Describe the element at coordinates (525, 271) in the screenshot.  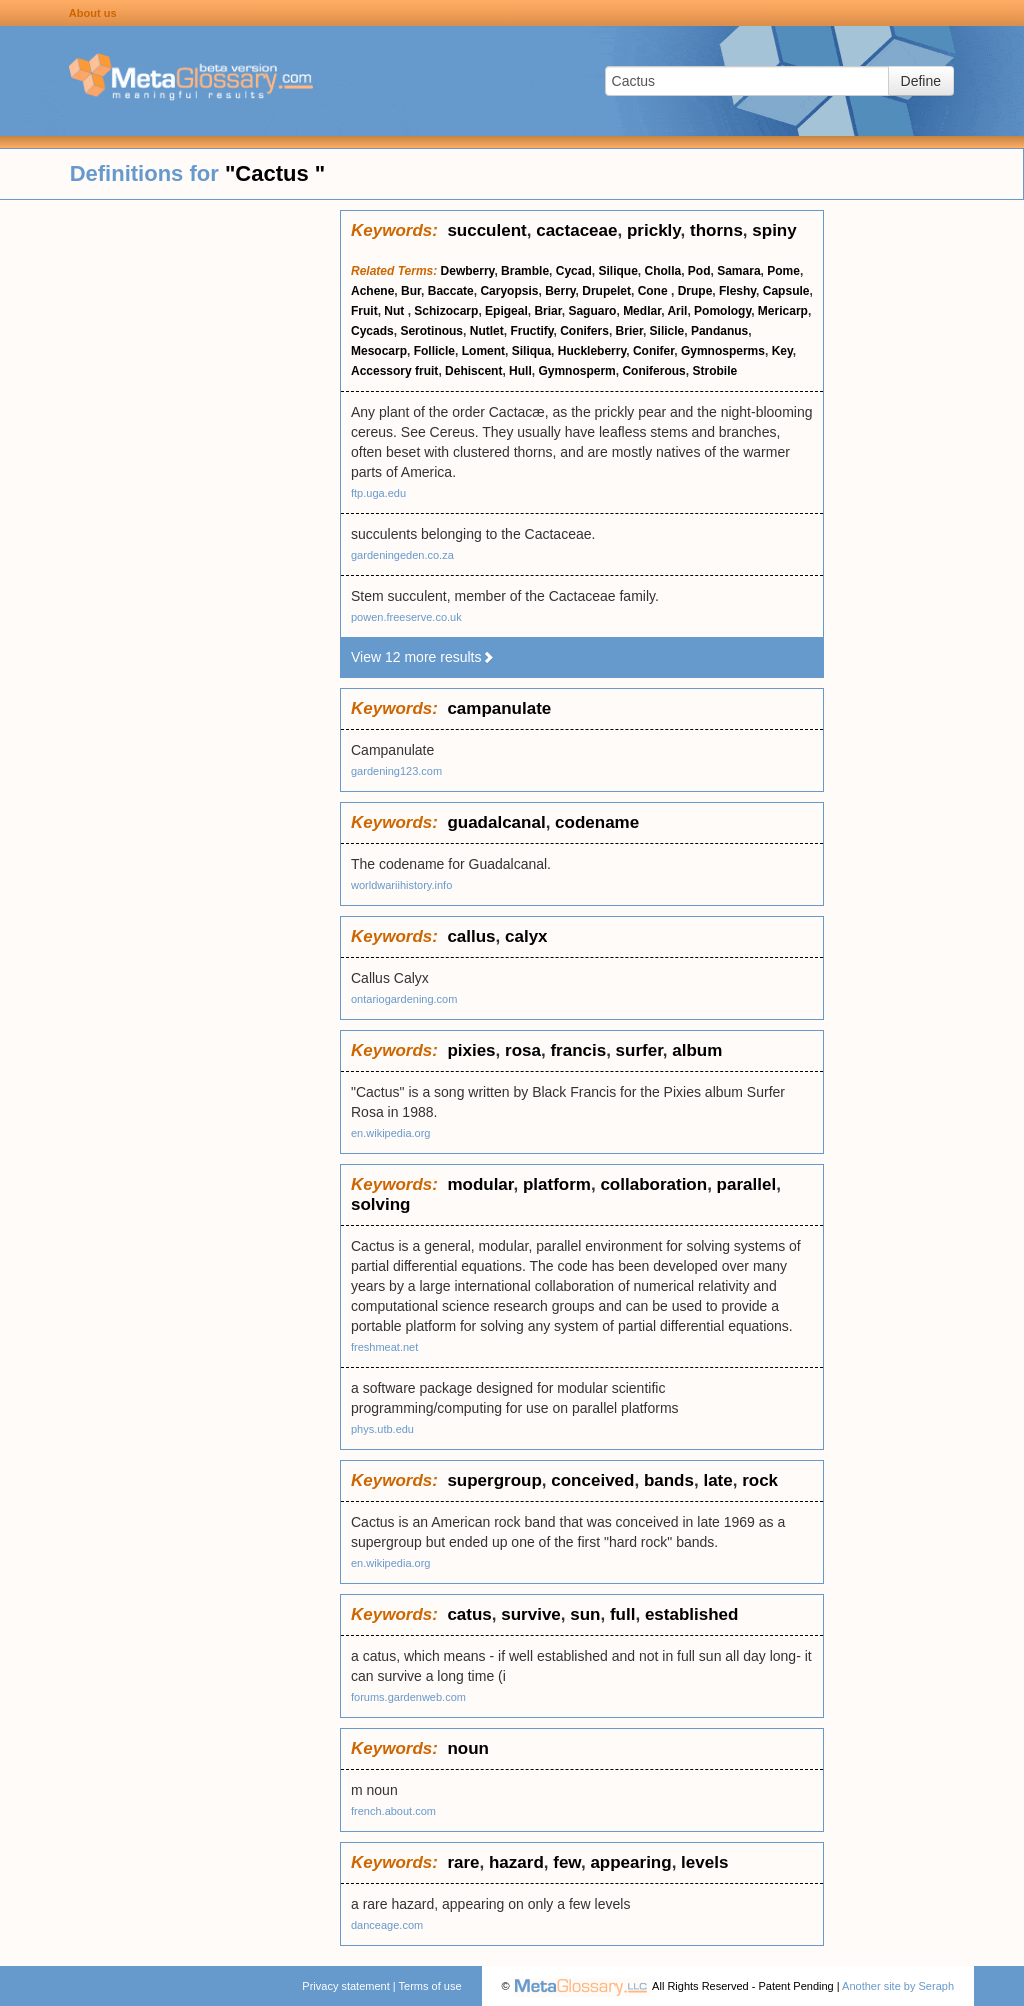
I see `Bramble` at that location.